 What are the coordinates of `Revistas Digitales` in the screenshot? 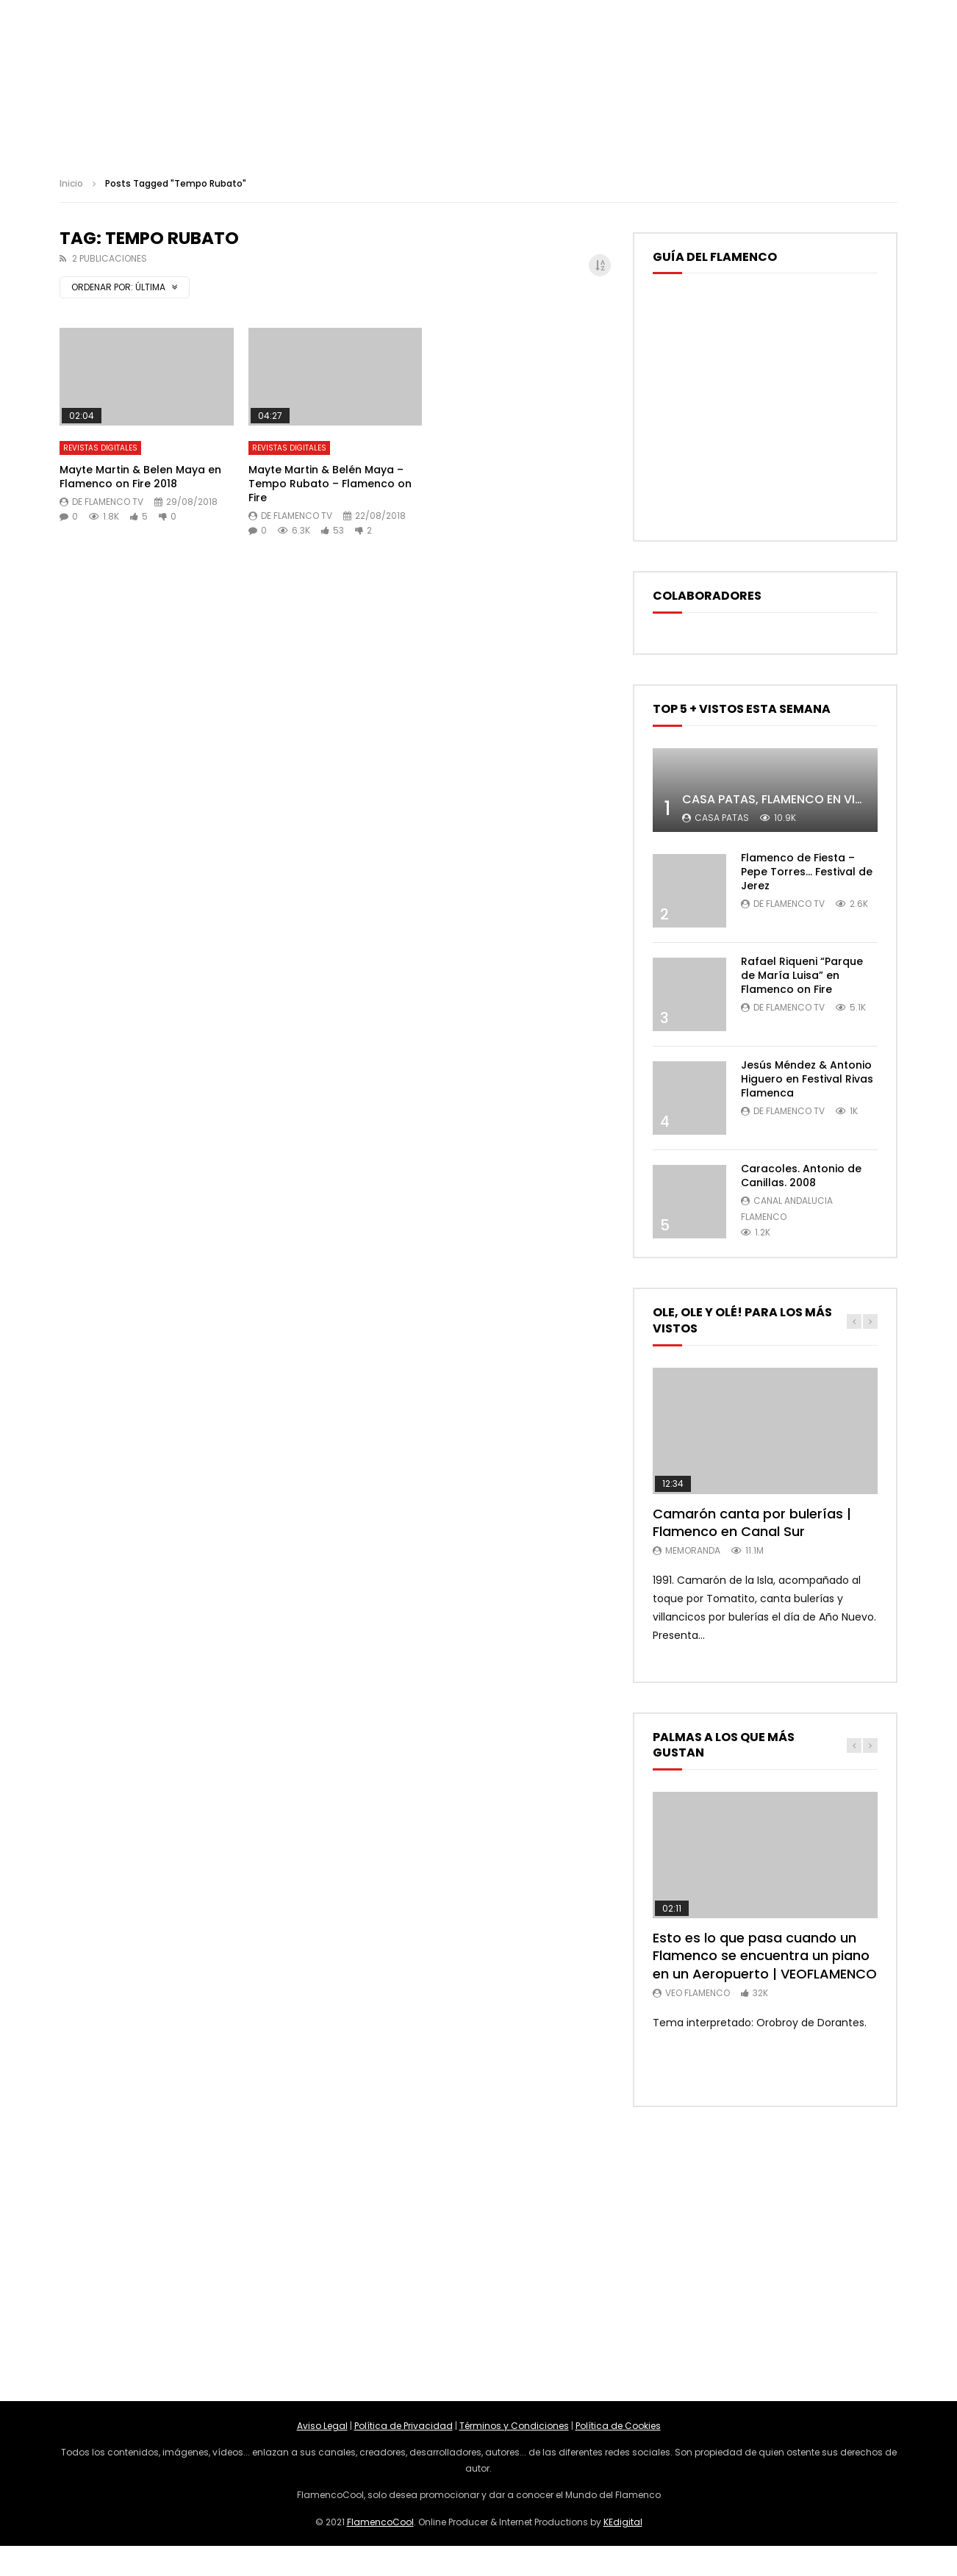 It's located at (100, 447).